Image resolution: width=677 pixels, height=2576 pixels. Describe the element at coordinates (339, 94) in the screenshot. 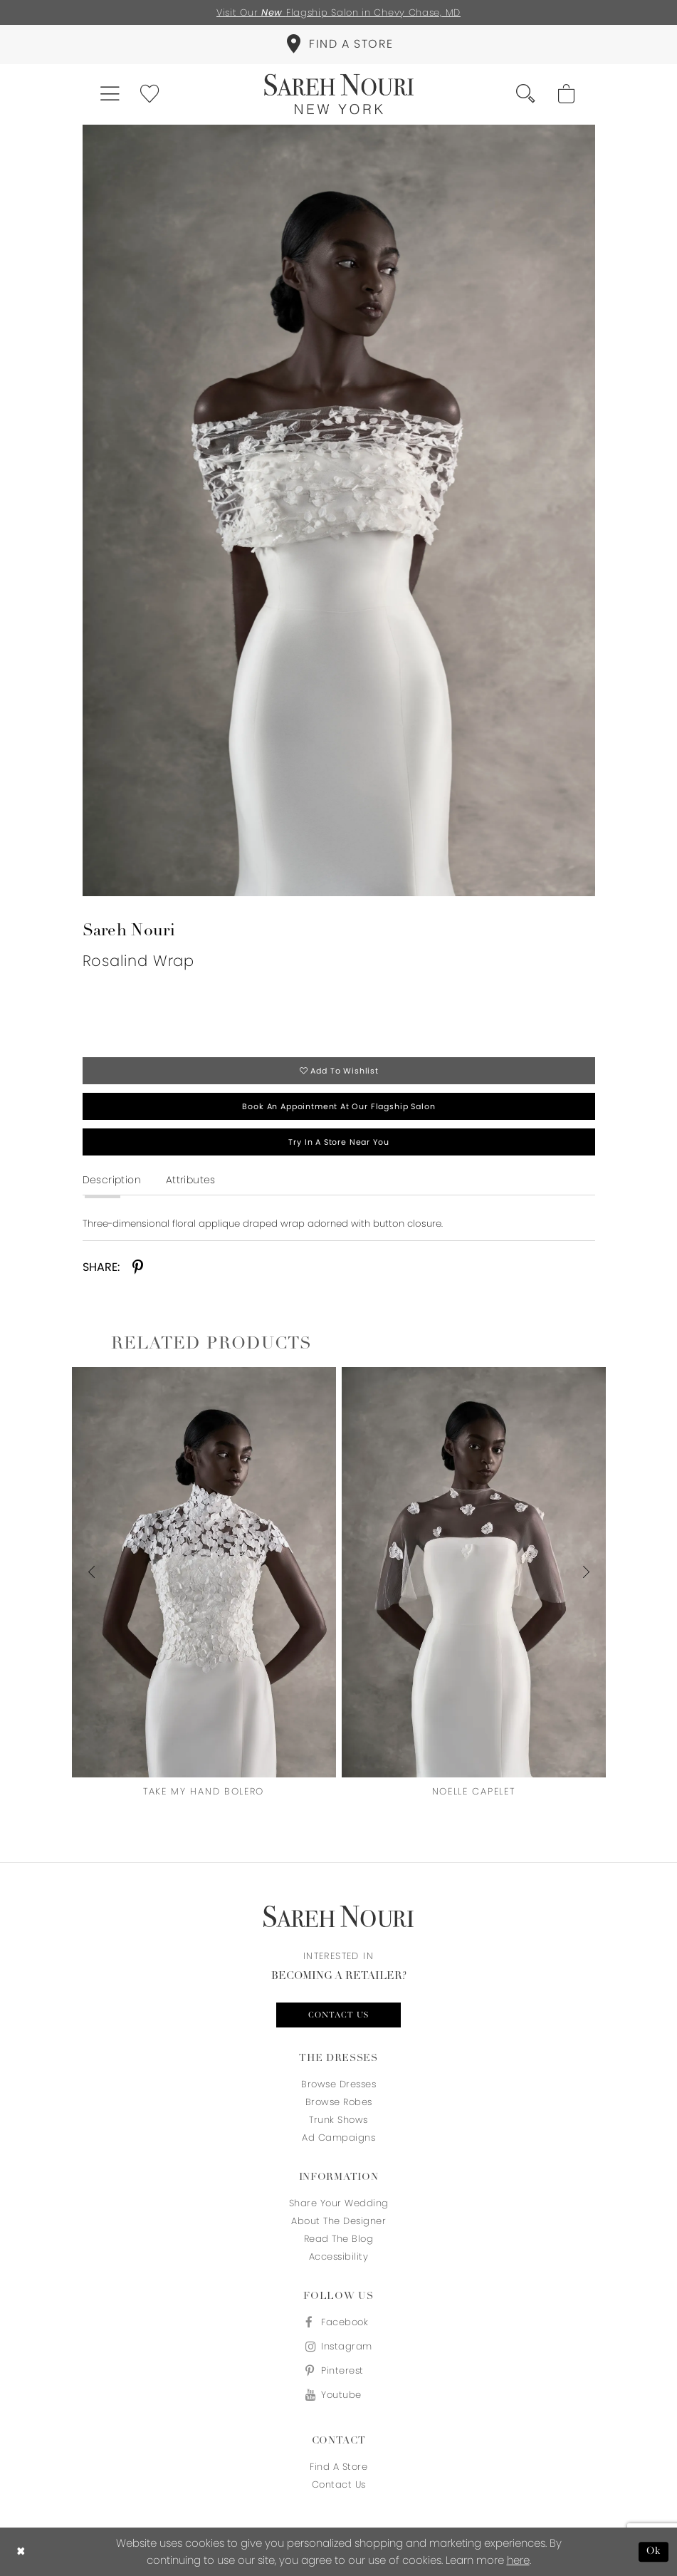

I see `[Sareh Nouri]` at that location.